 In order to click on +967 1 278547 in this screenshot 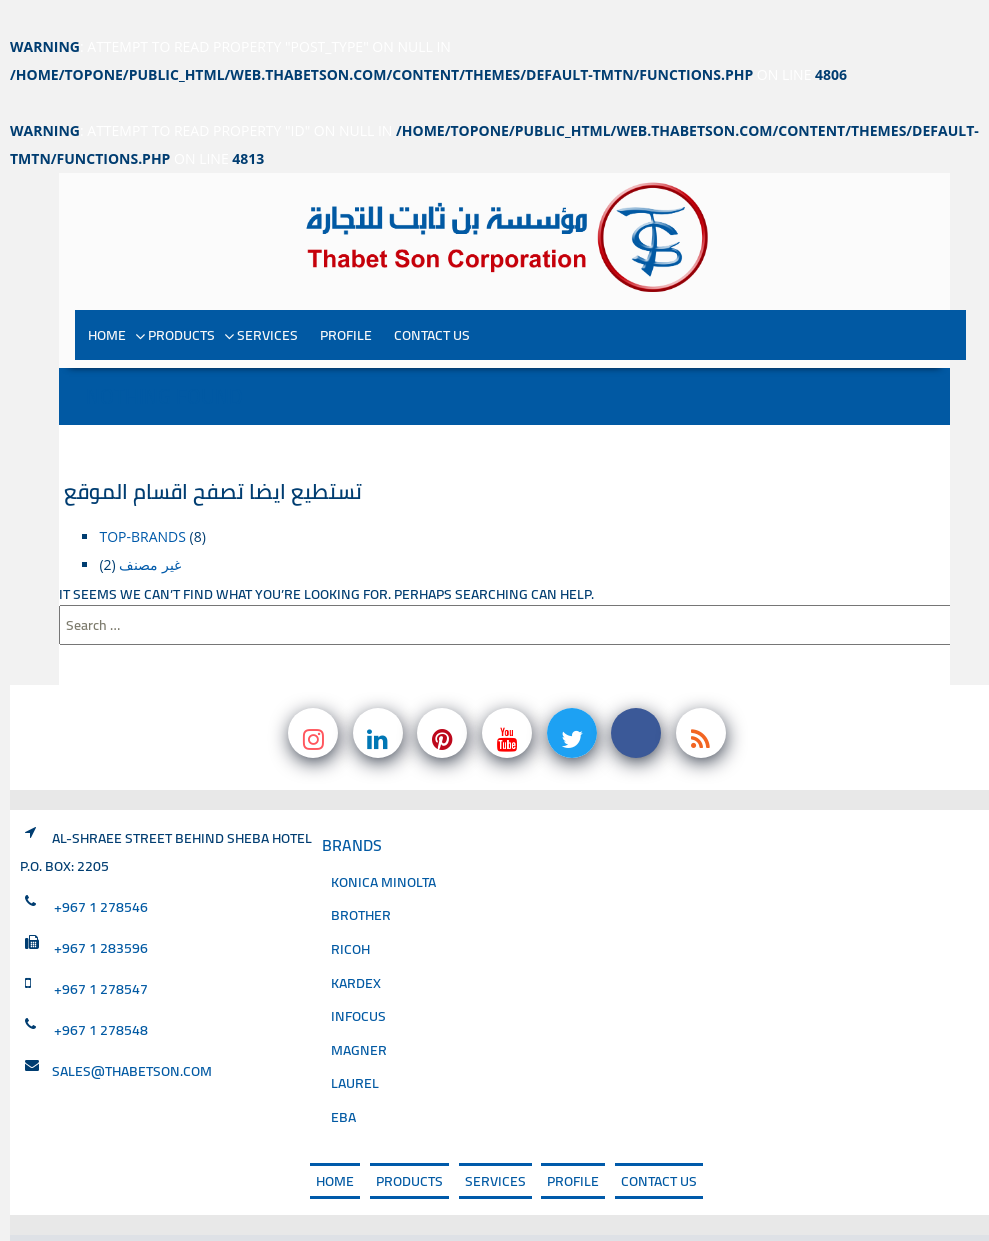, I will do `click(101, 941)`.